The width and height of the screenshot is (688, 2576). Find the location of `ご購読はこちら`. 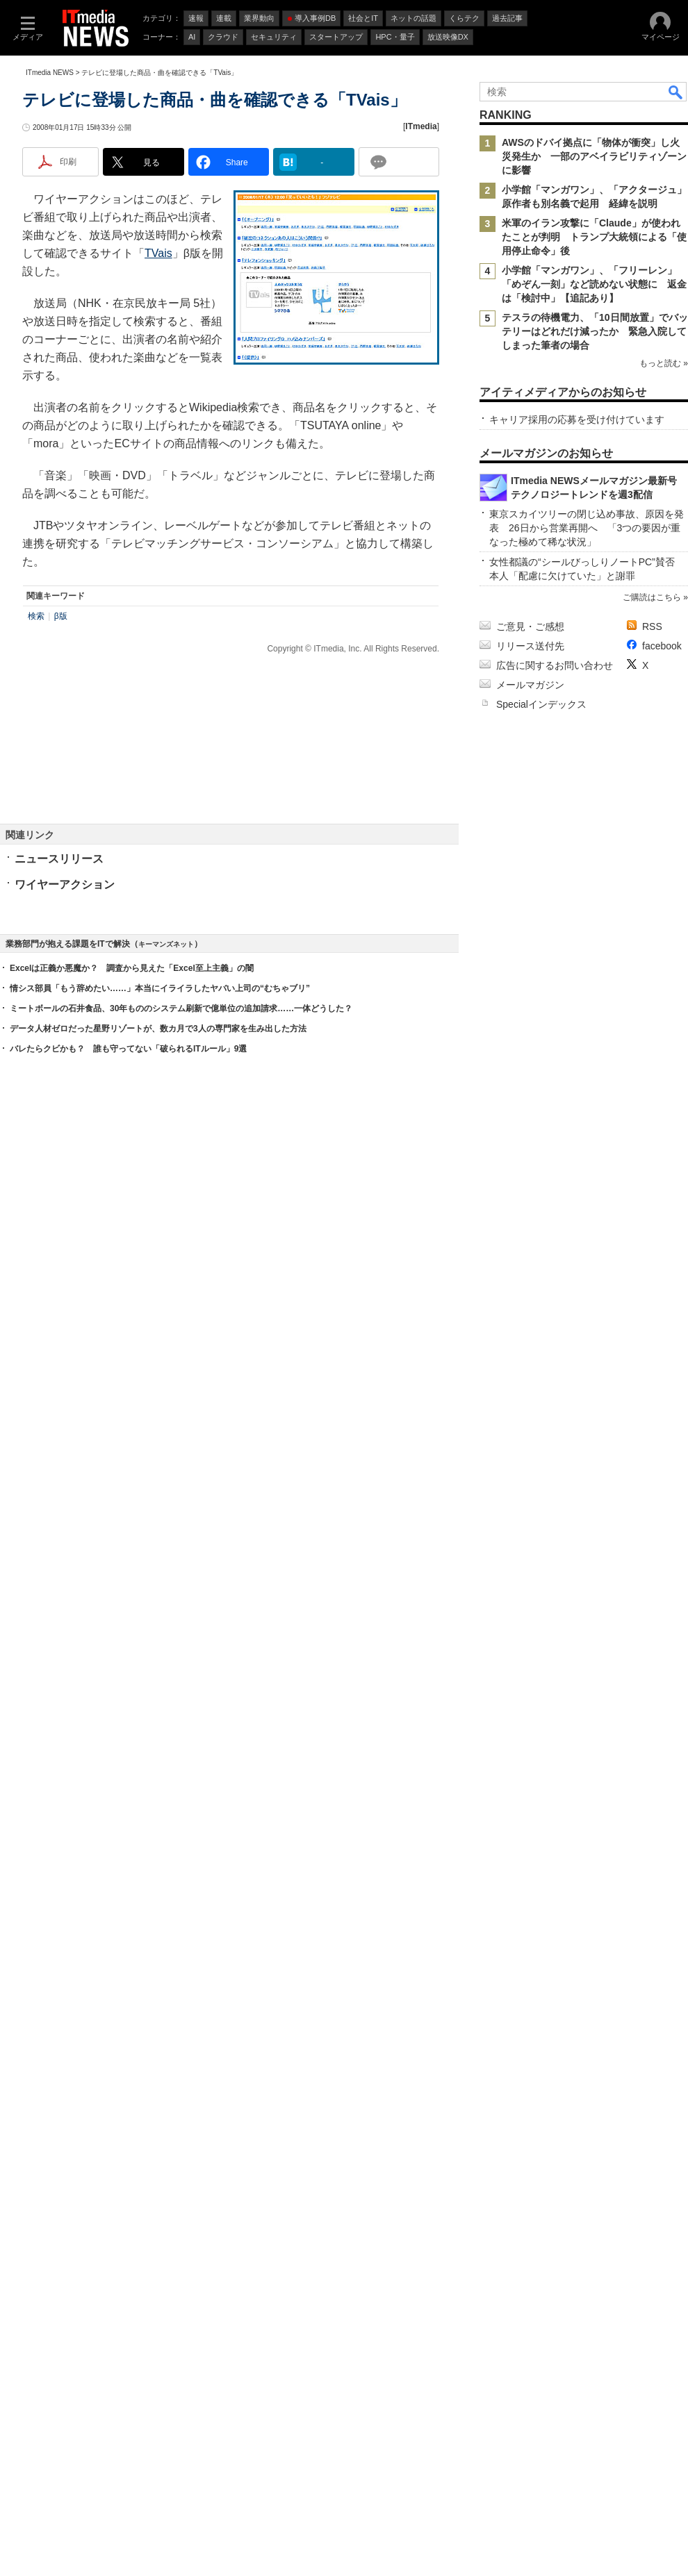

ご購読はこちら is located at coordinates (652, 2037).